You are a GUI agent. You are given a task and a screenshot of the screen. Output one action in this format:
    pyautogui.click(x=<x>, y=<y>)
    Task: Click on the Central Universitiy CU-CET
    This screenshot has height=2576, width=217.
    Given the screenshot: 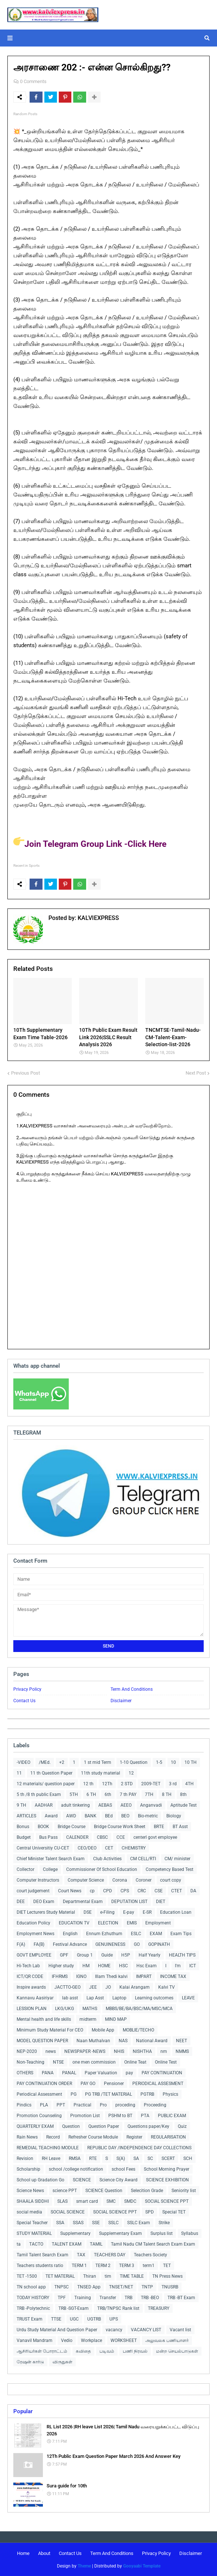 What is the action you would take?
    pyautogui.click(x=43, y=1848)
    